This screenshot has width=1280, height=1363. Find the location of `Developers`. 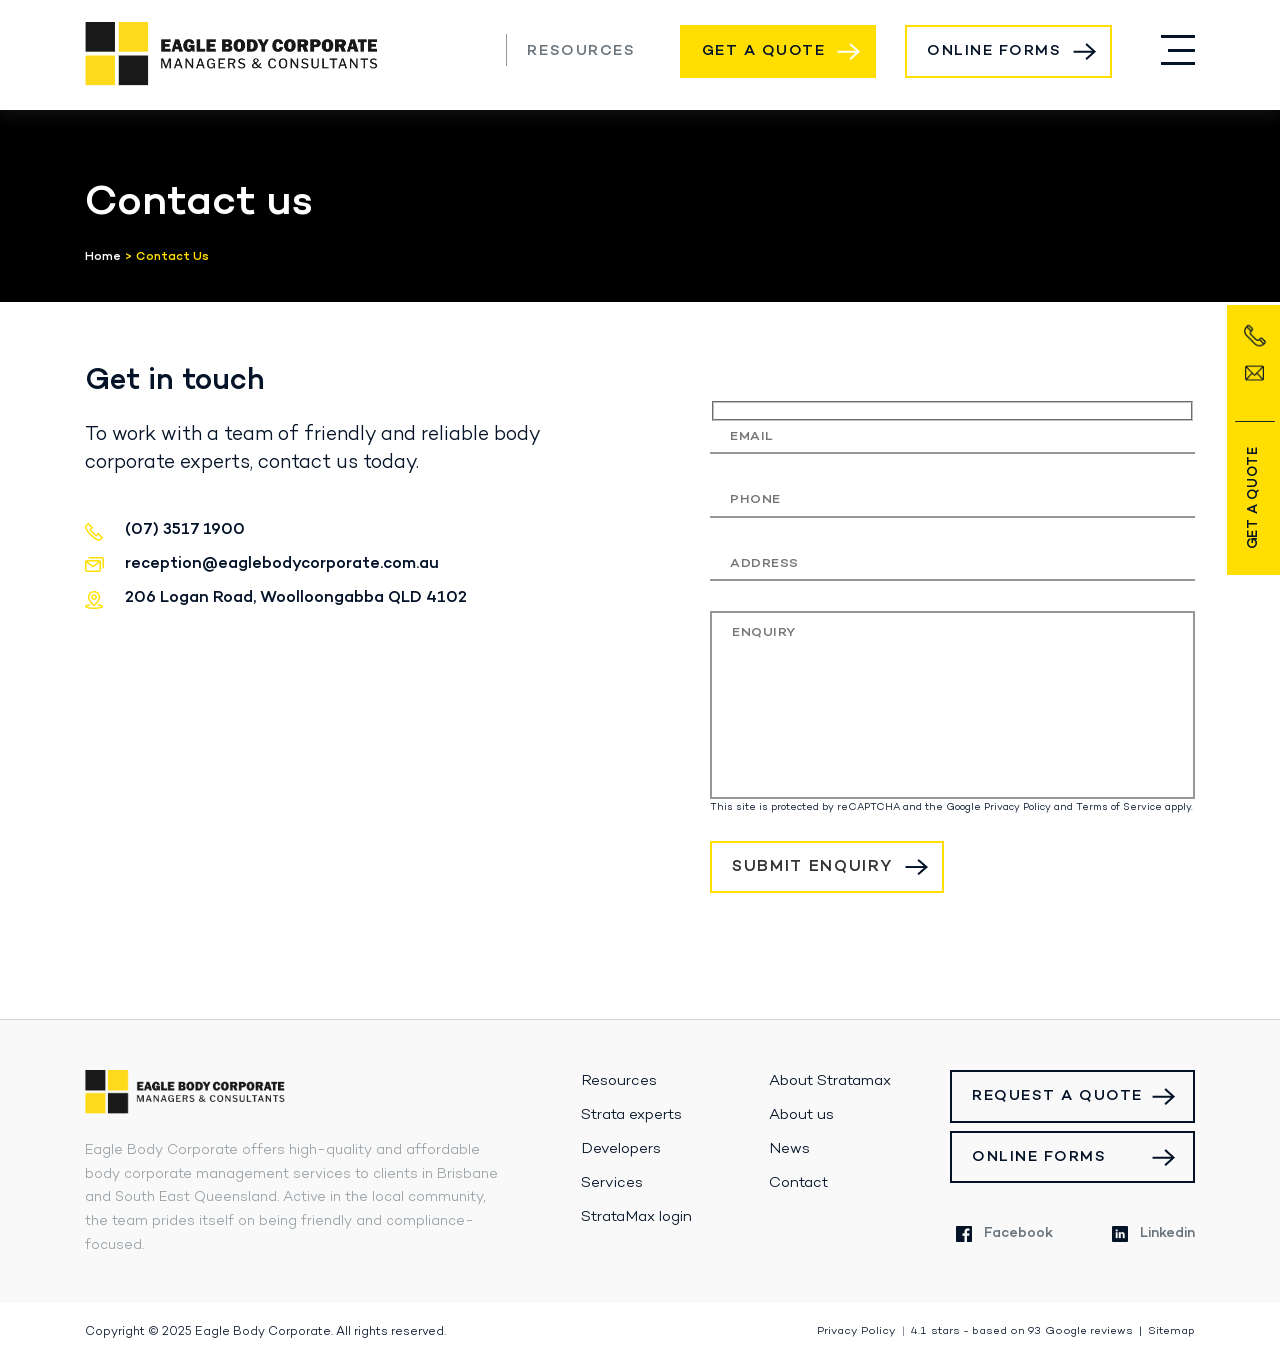

Developers is located at coordinates (621, 1149).